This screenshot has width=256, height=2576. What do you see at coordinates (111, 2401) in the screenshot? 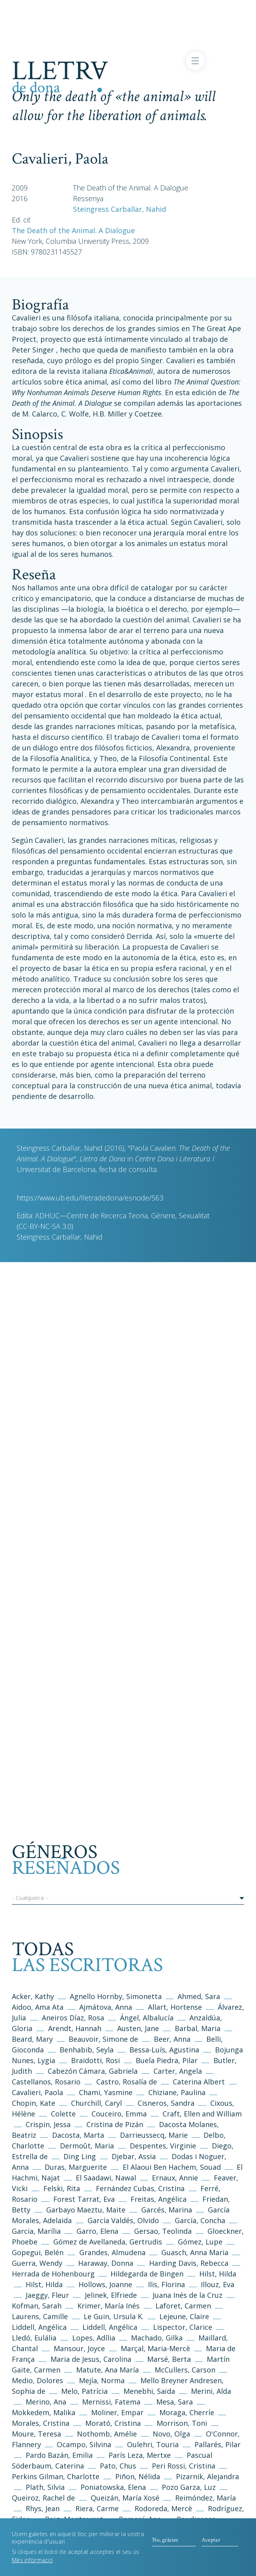
I see `Mernissi, Fatema` at bounding box center [111, 2401].